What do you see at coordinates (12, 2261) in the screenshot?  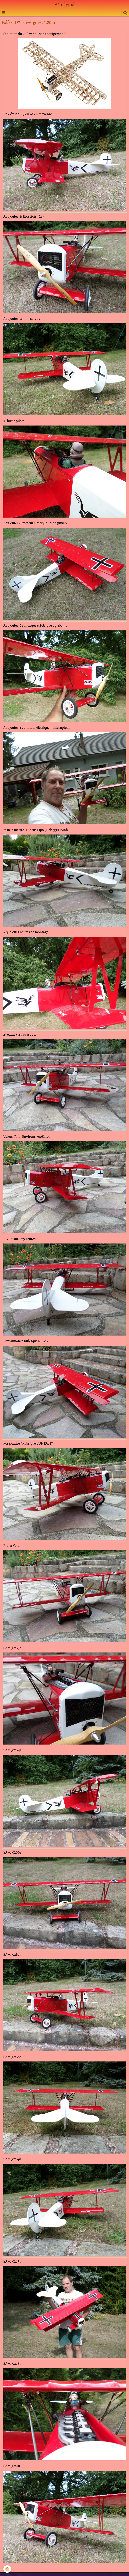 I see `SAM_0275r` at bounding box center [12, 2261].